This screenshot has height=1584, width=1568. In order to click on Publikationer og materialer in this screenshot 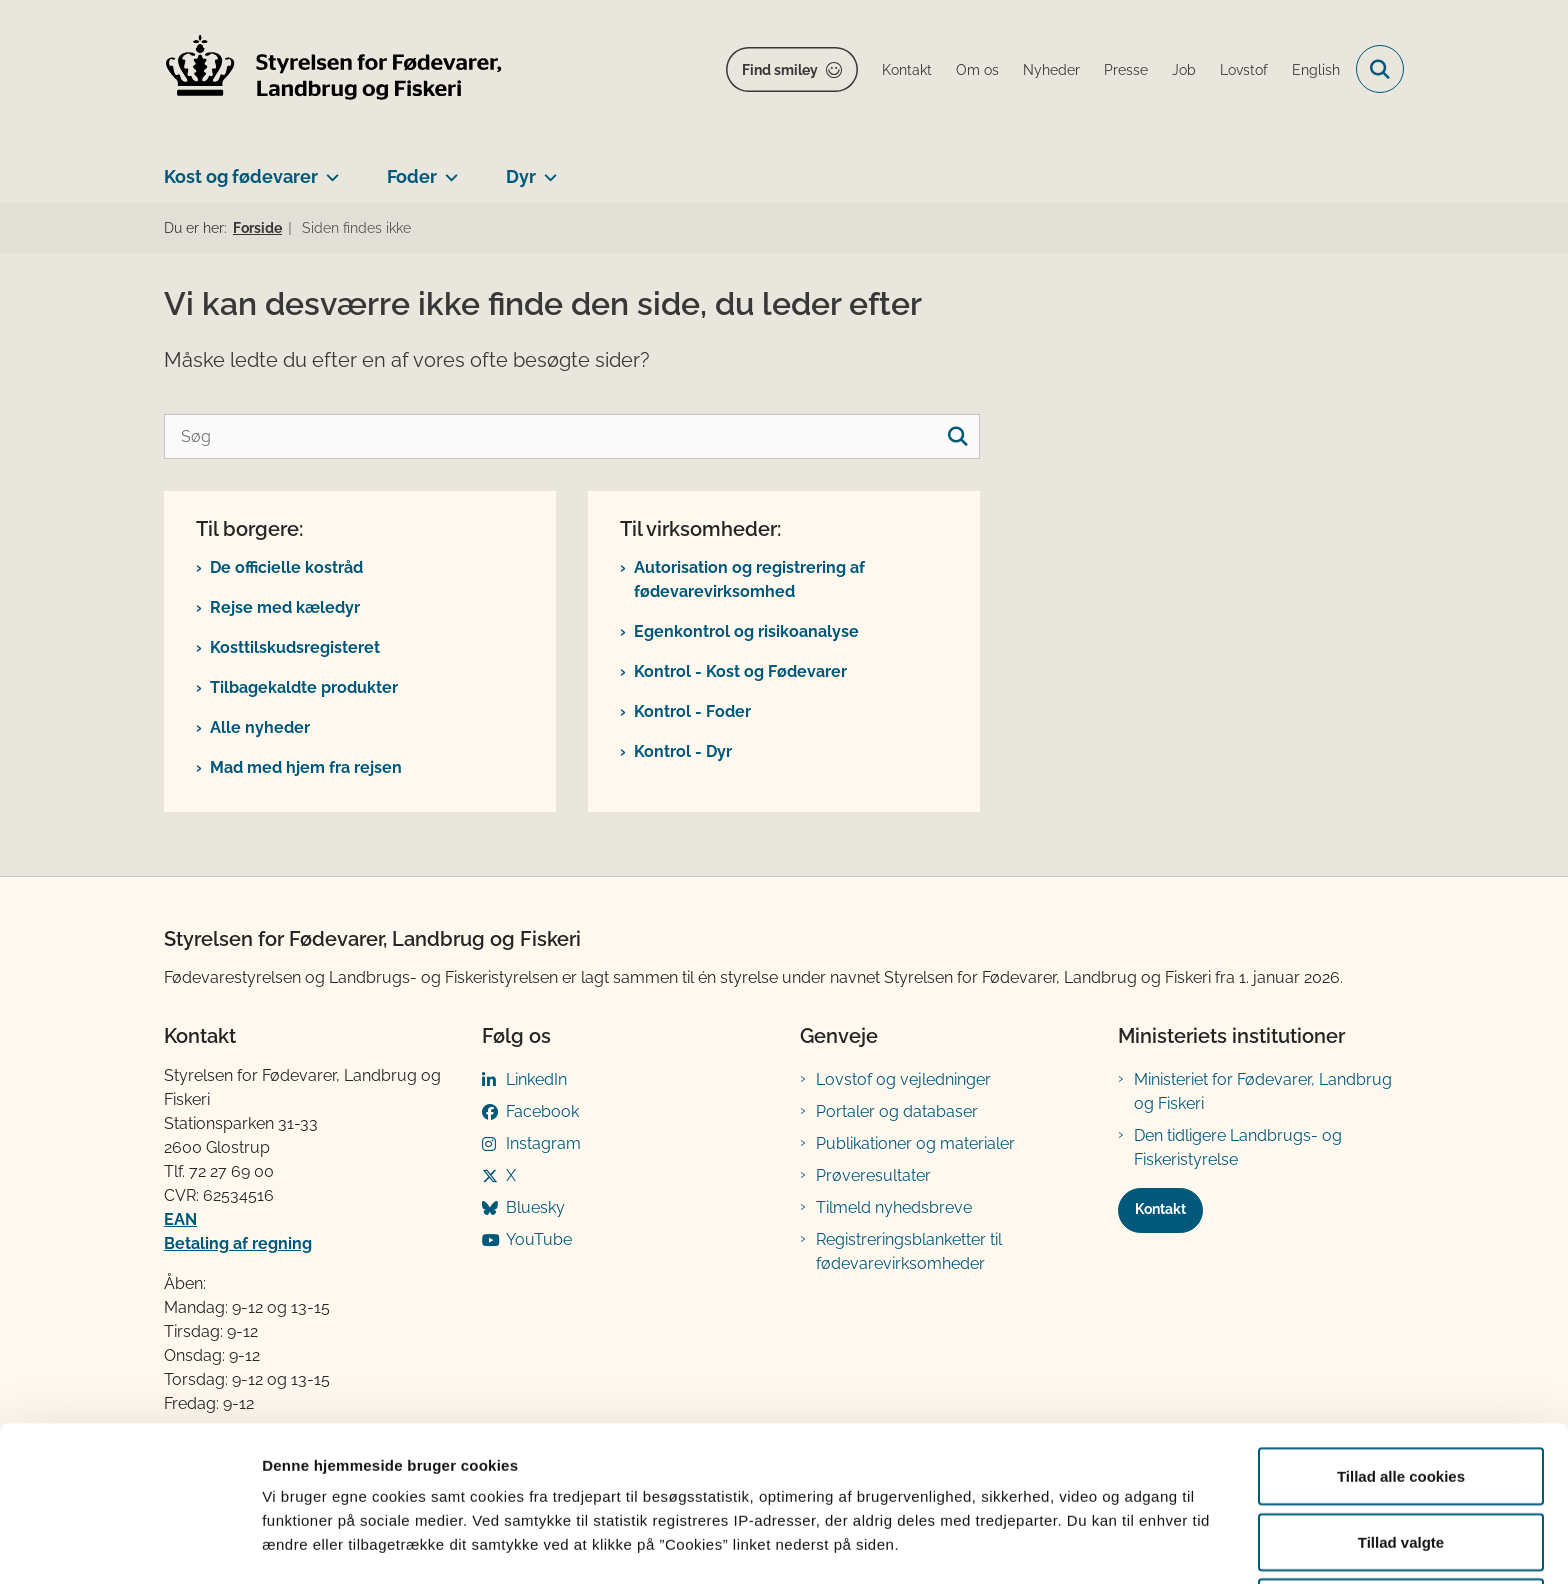, I will do `click(915, 1143)`.